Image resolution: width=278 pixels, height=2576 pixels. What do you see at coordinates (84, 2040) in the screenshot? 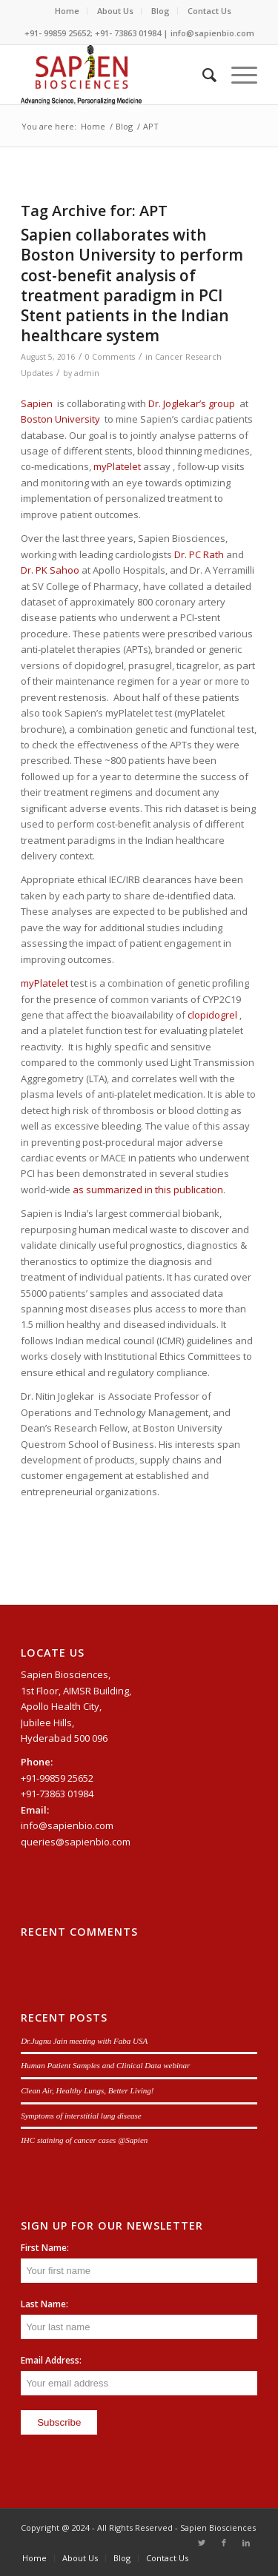
I see `Dr.Jugnu Jain meeting with Faba USA` at bounding box center [84, 2040].